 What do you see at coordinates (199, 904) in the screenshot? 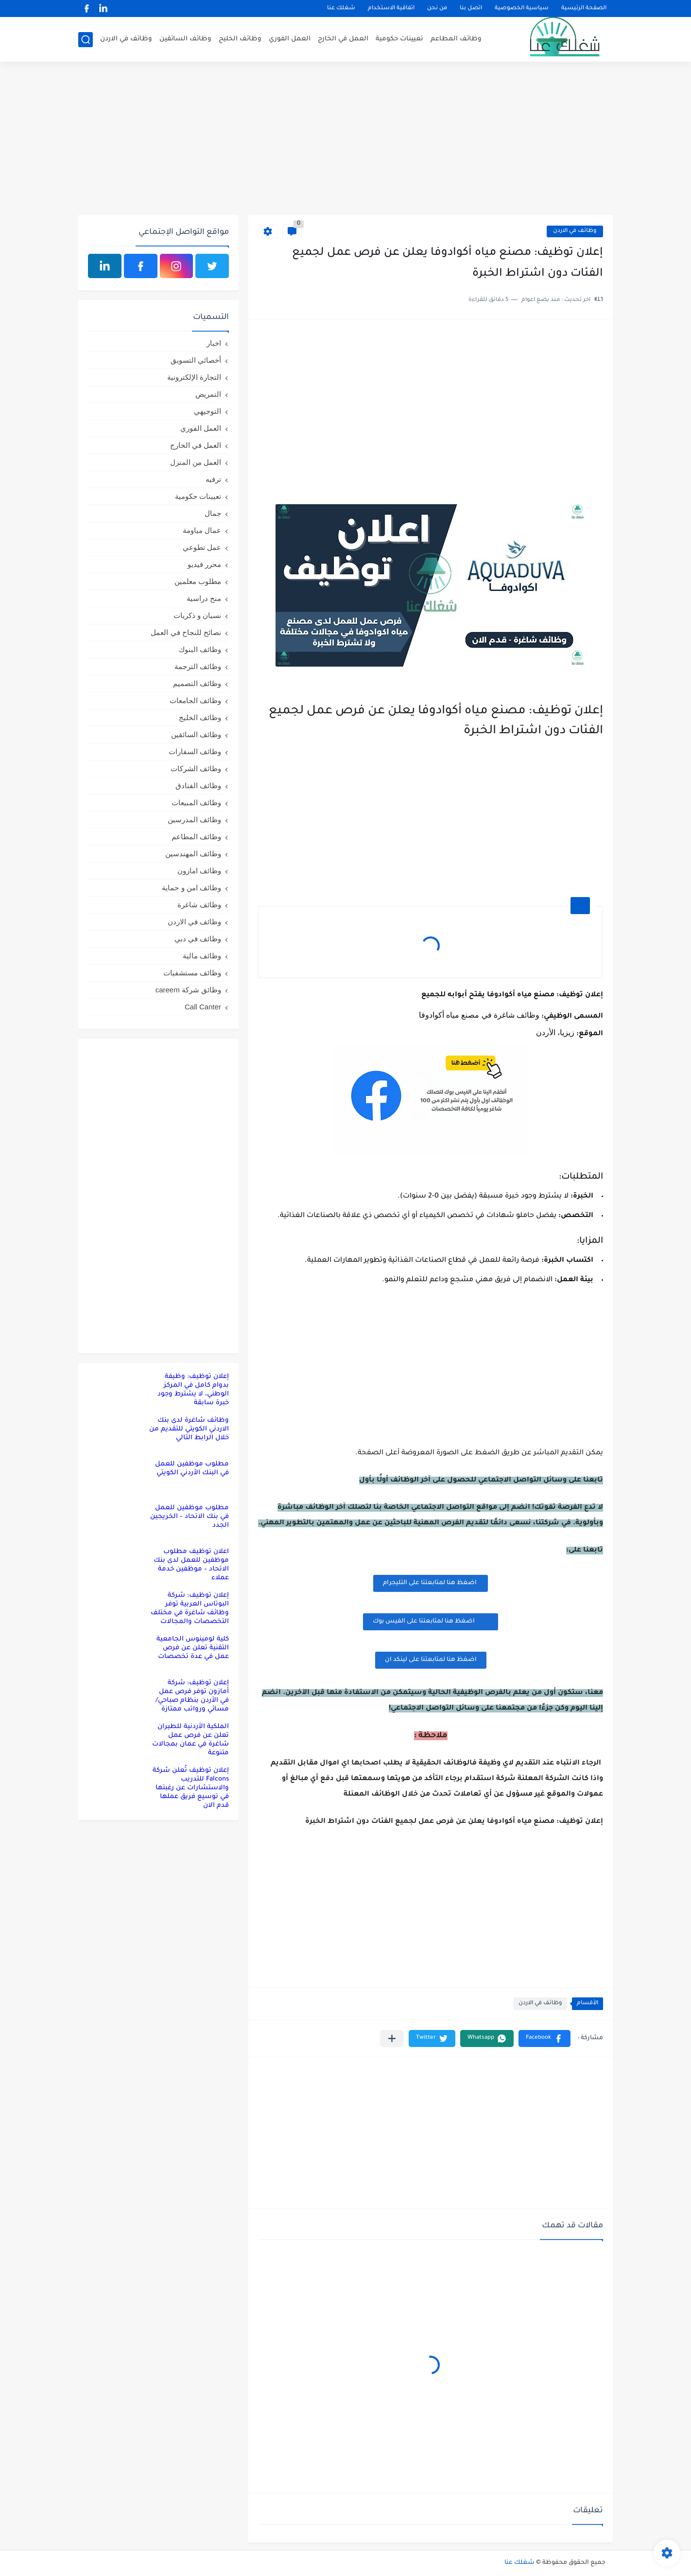
I see `وظائف شاغرة` at bounding box center [199, 904].